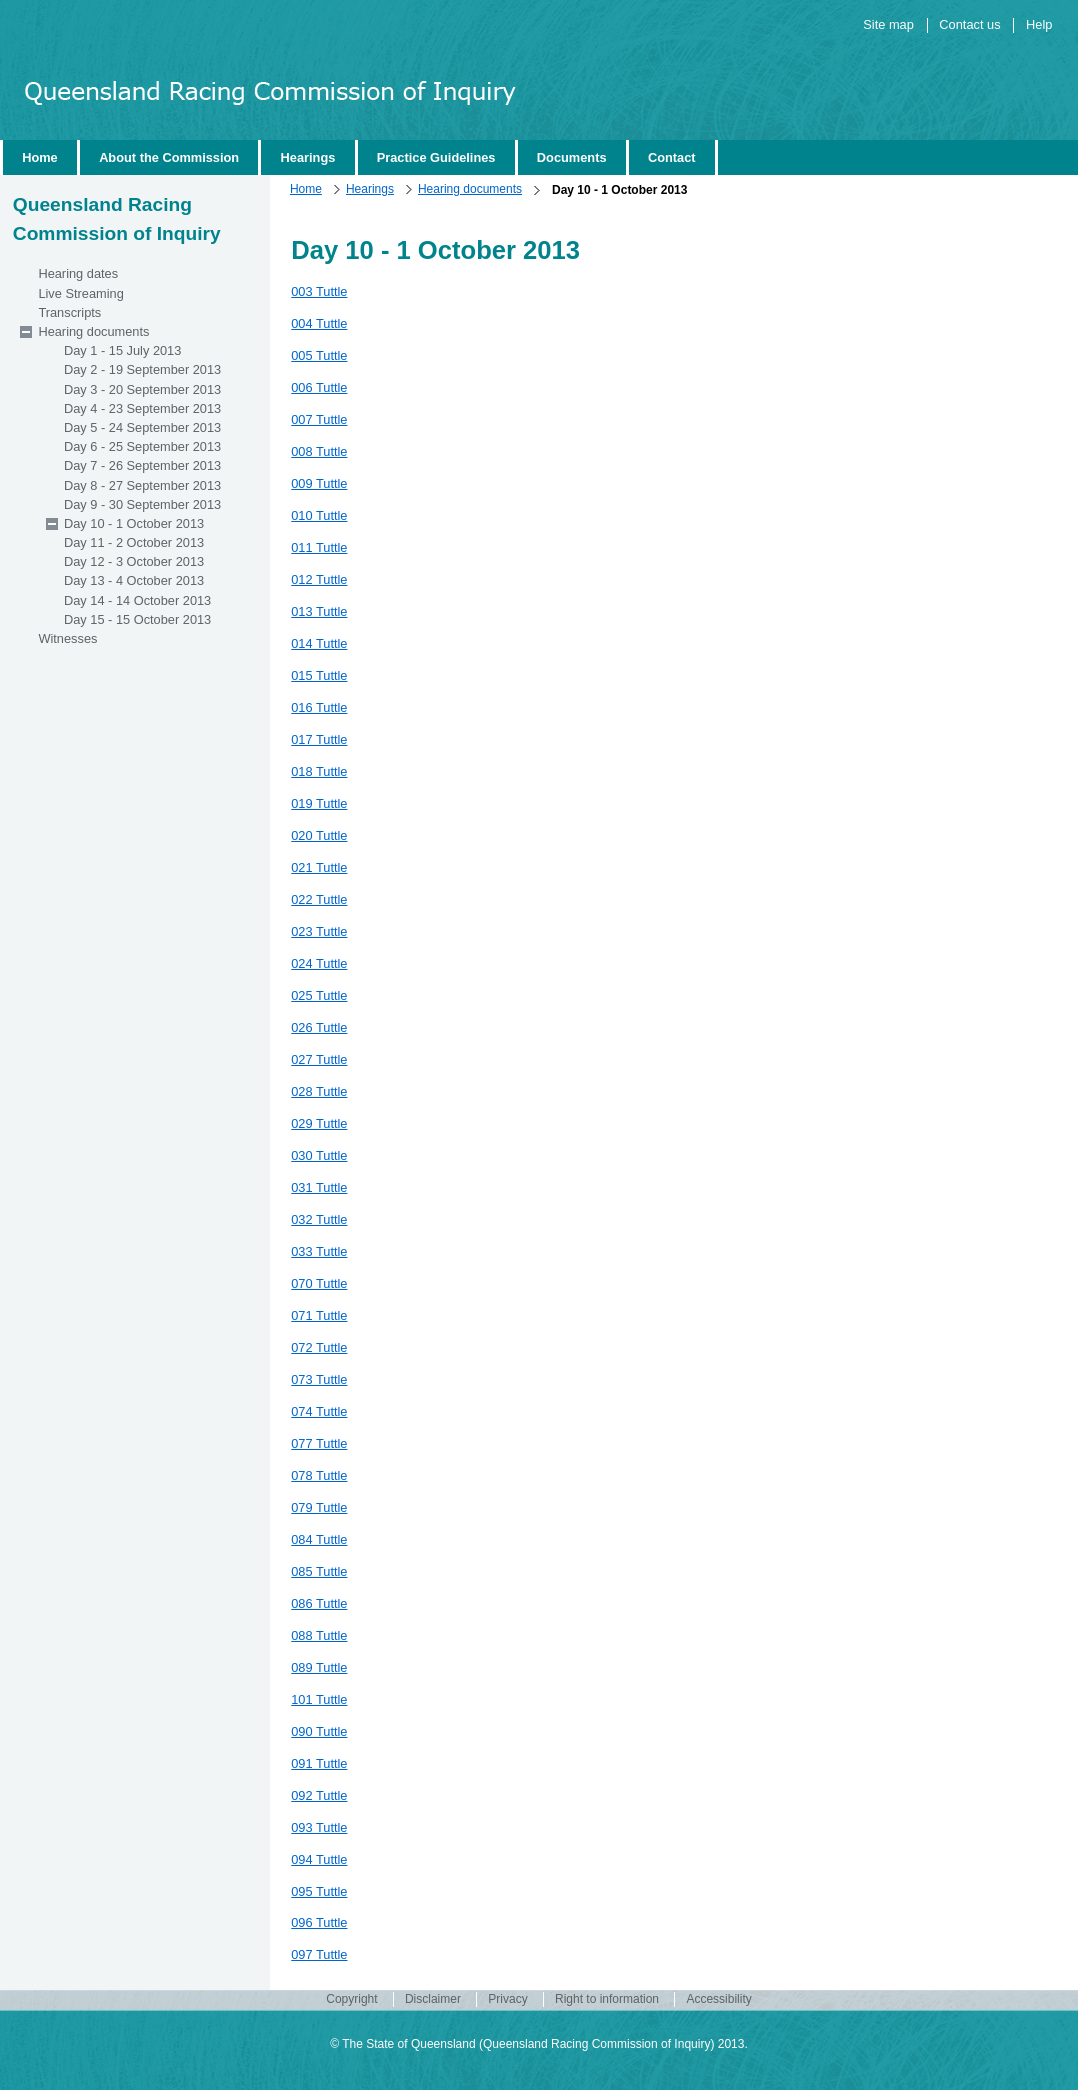 The height and width of the screenshot is (2090, 1078). I want to click on 029 Tuttle, so click(319, 1123).